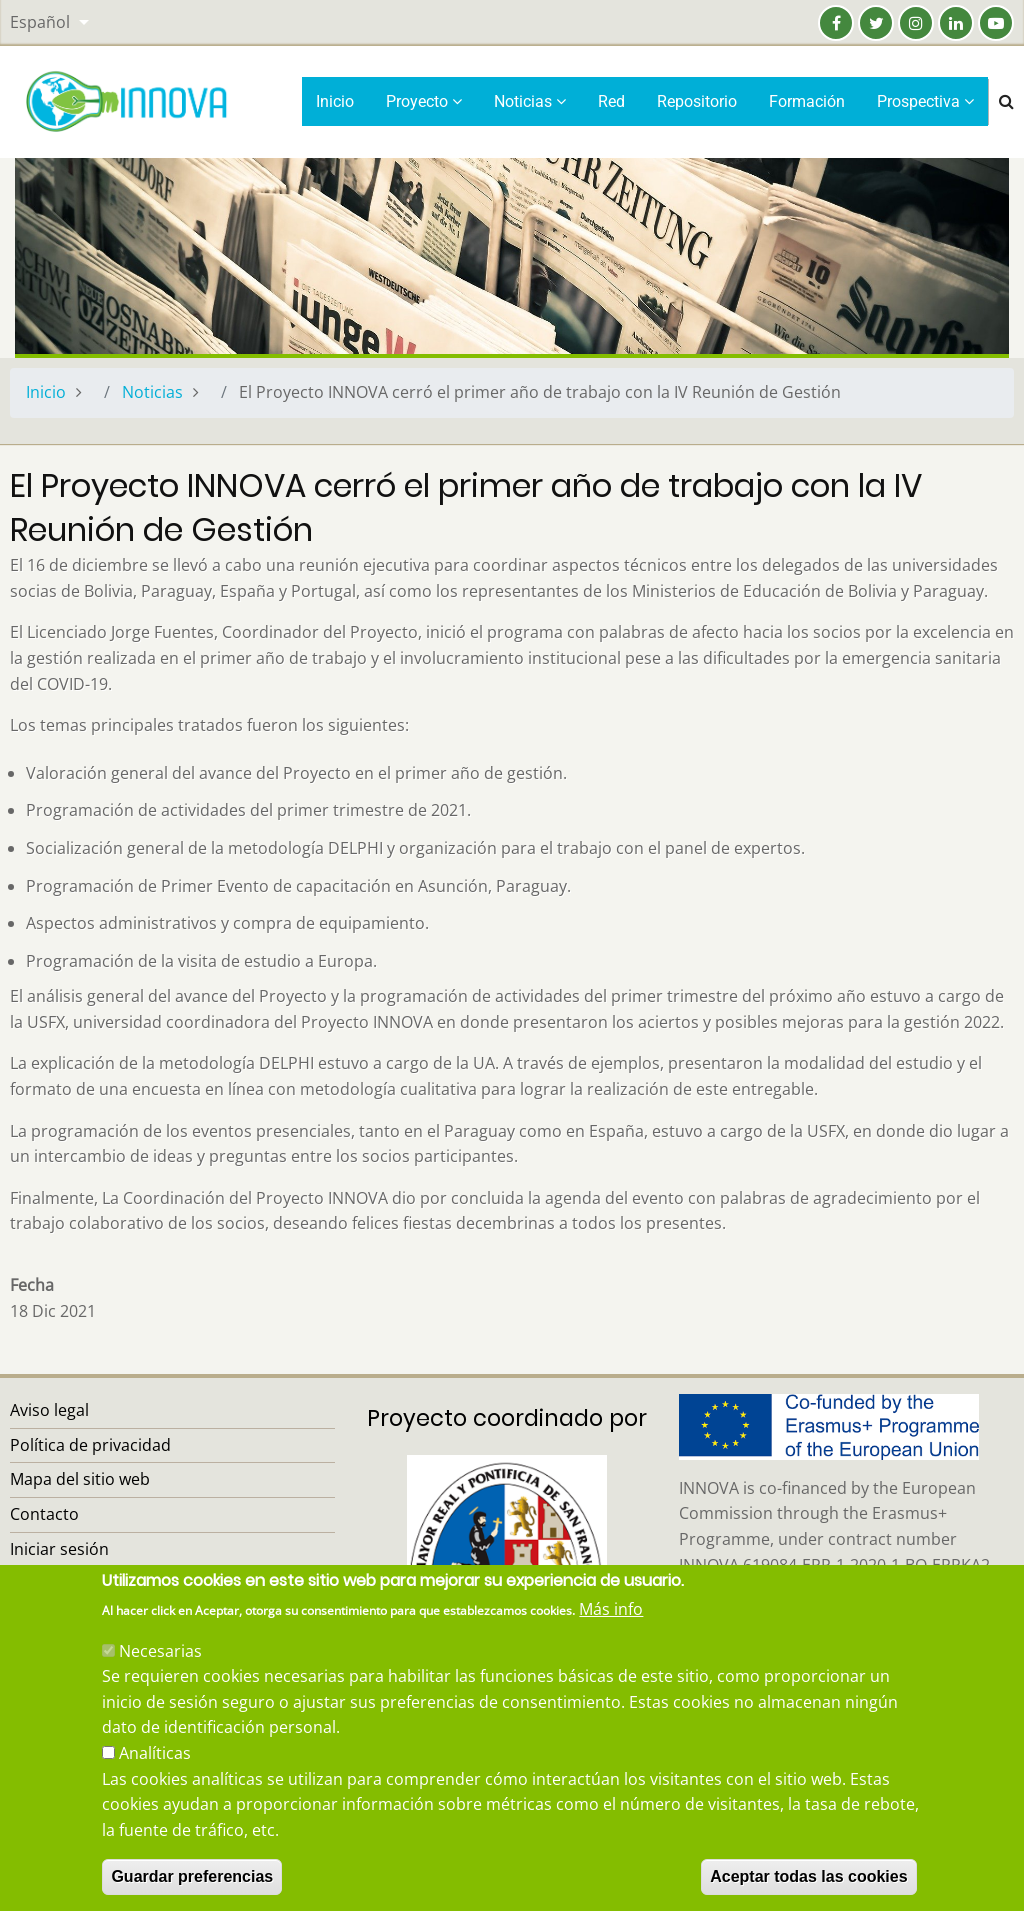 This screenshot has height=1911, width=1024. What do you see at coordinates (49, 1410) in the screenshot?
I see `Aviso legal` at bounding box center [49, 1410].